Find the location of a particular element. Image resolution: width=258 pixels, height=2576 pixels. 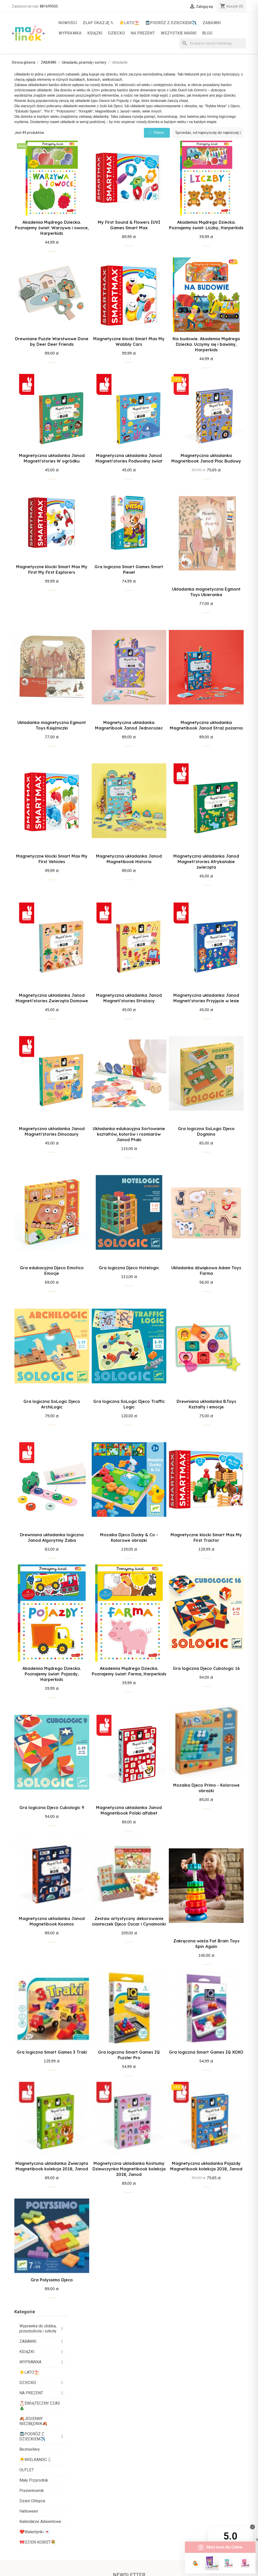

Mały Przyrodnik is located at coordinates (33, 2480).